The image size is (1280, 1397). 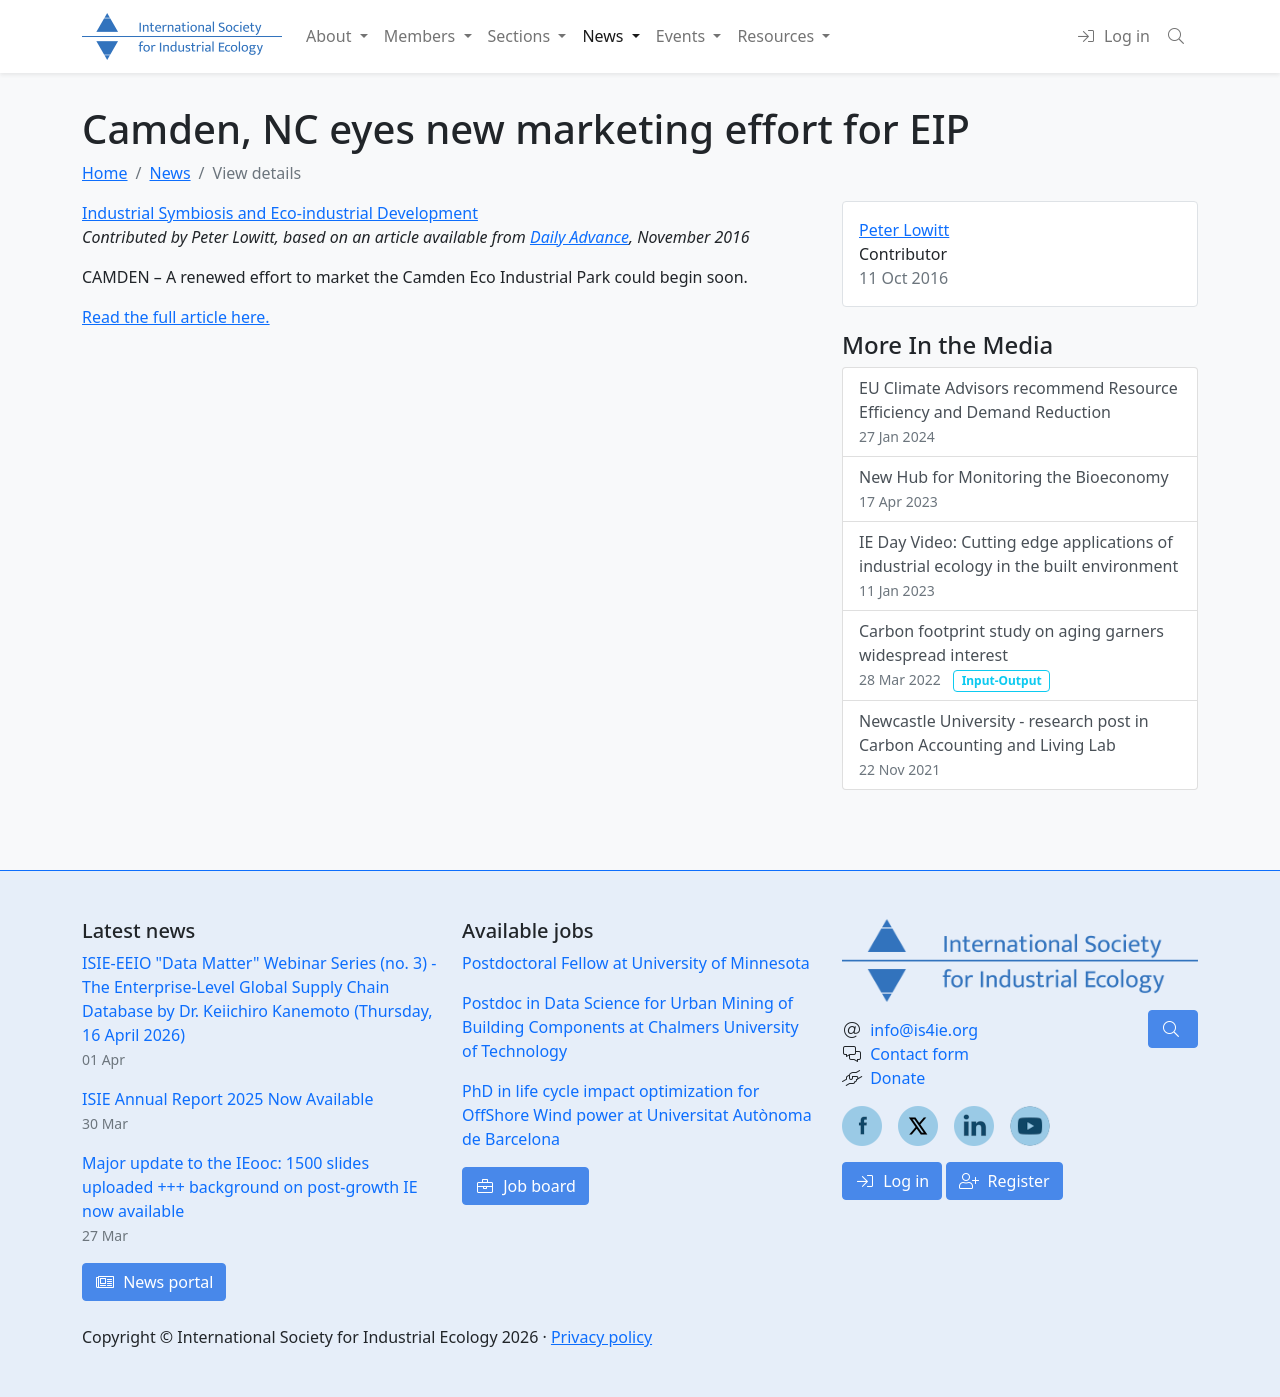 What do you see at coordinates (525, 1186) in the screenshot?
I see `Job board` at bounding box center [525, 1186].